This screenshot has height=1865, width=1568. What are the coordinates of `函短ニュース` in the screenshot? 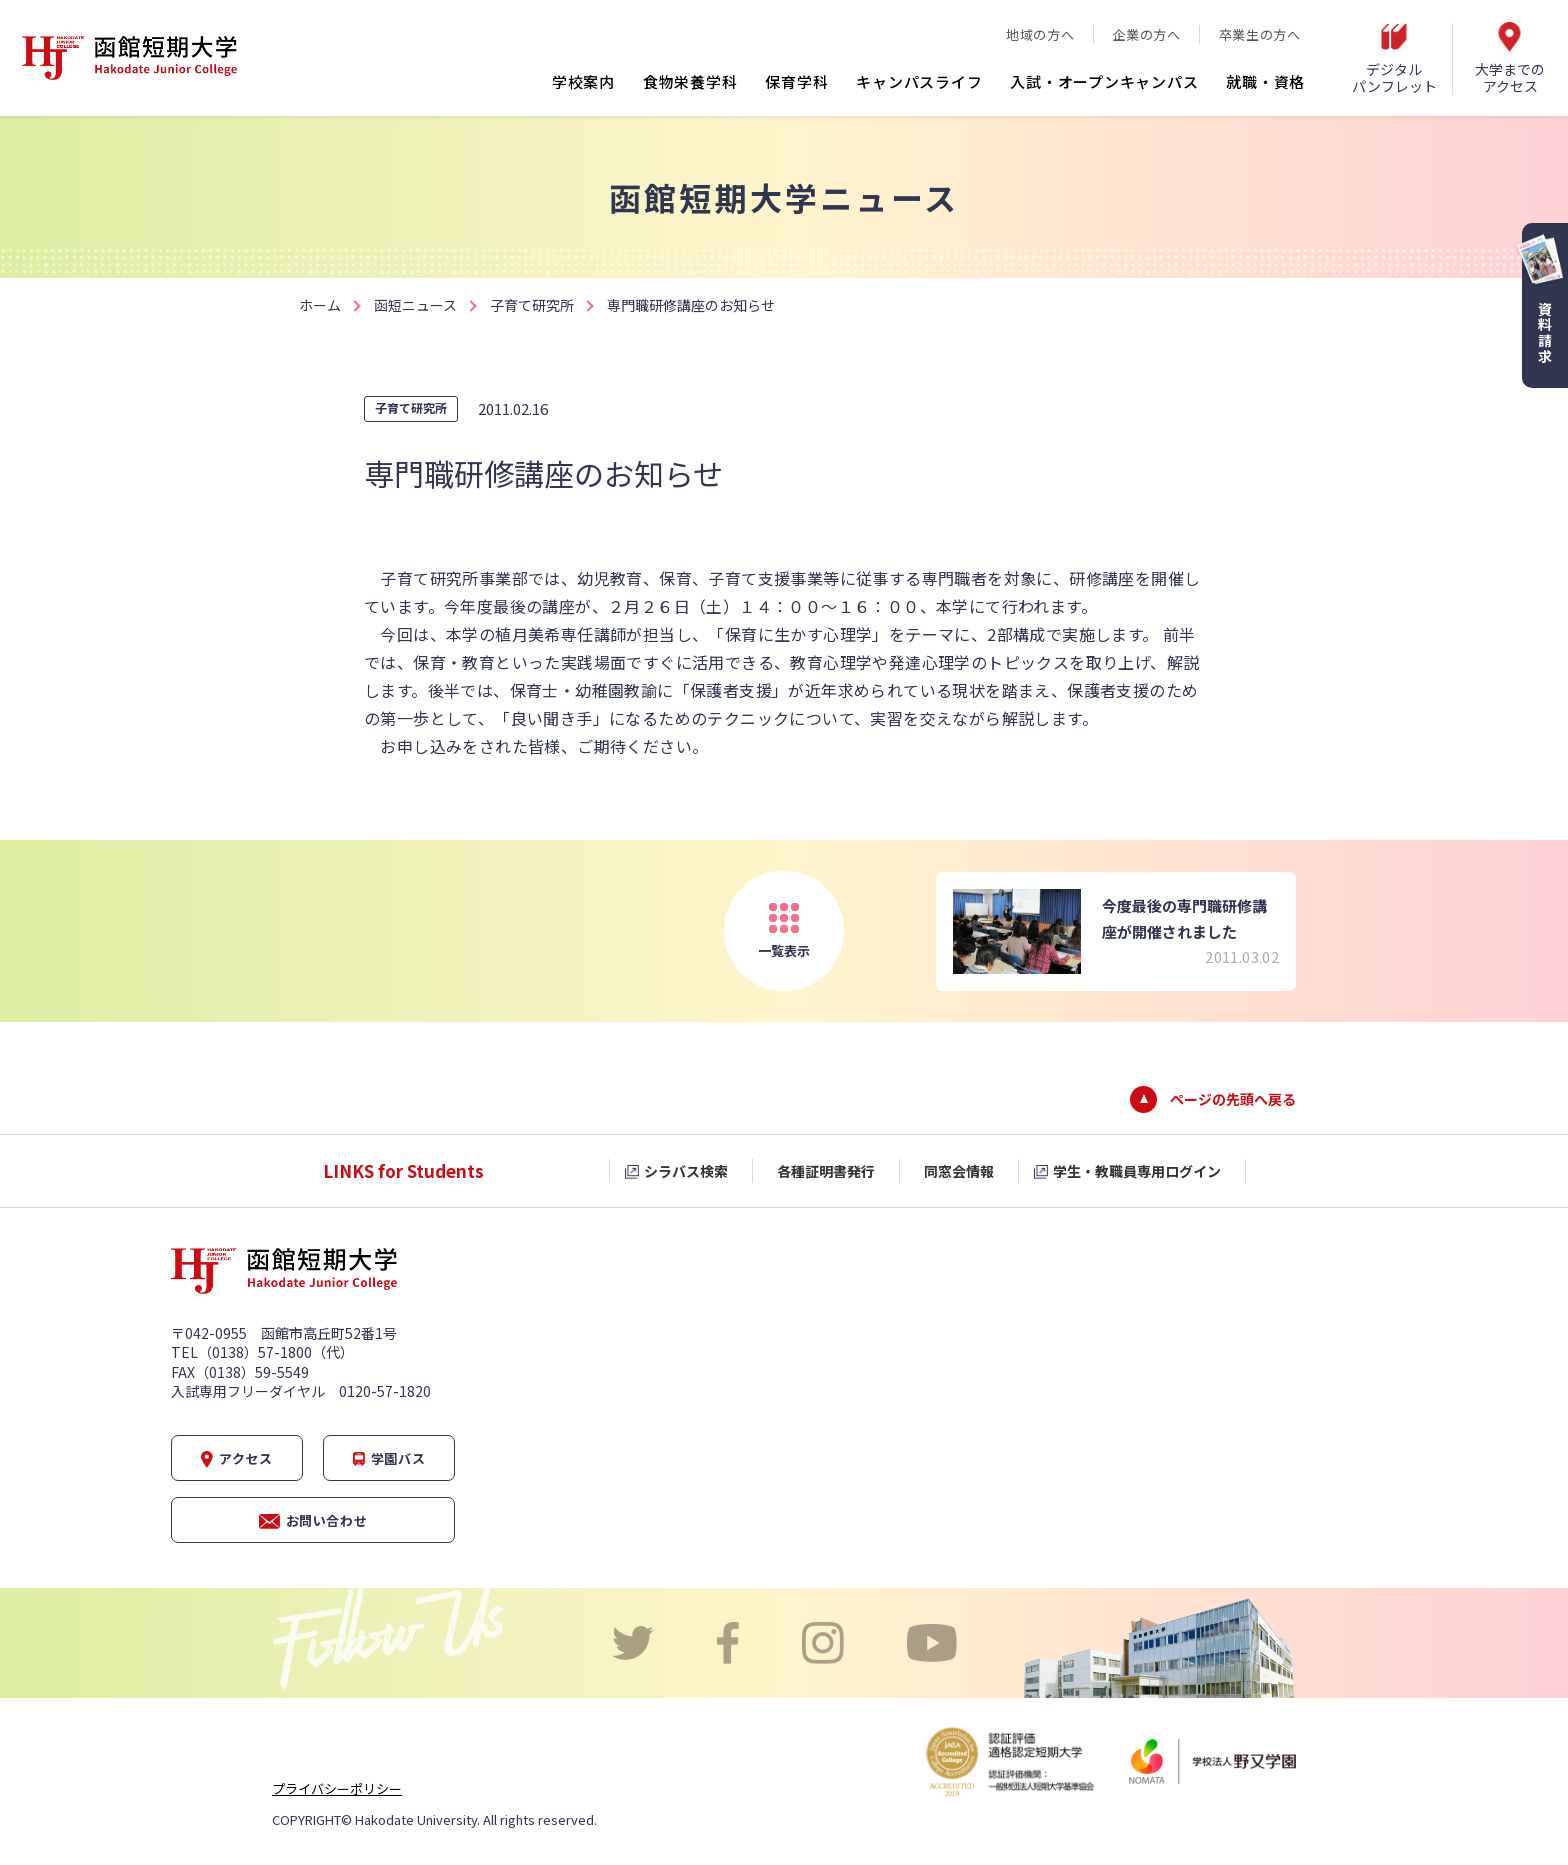 It's located at (415, 305).